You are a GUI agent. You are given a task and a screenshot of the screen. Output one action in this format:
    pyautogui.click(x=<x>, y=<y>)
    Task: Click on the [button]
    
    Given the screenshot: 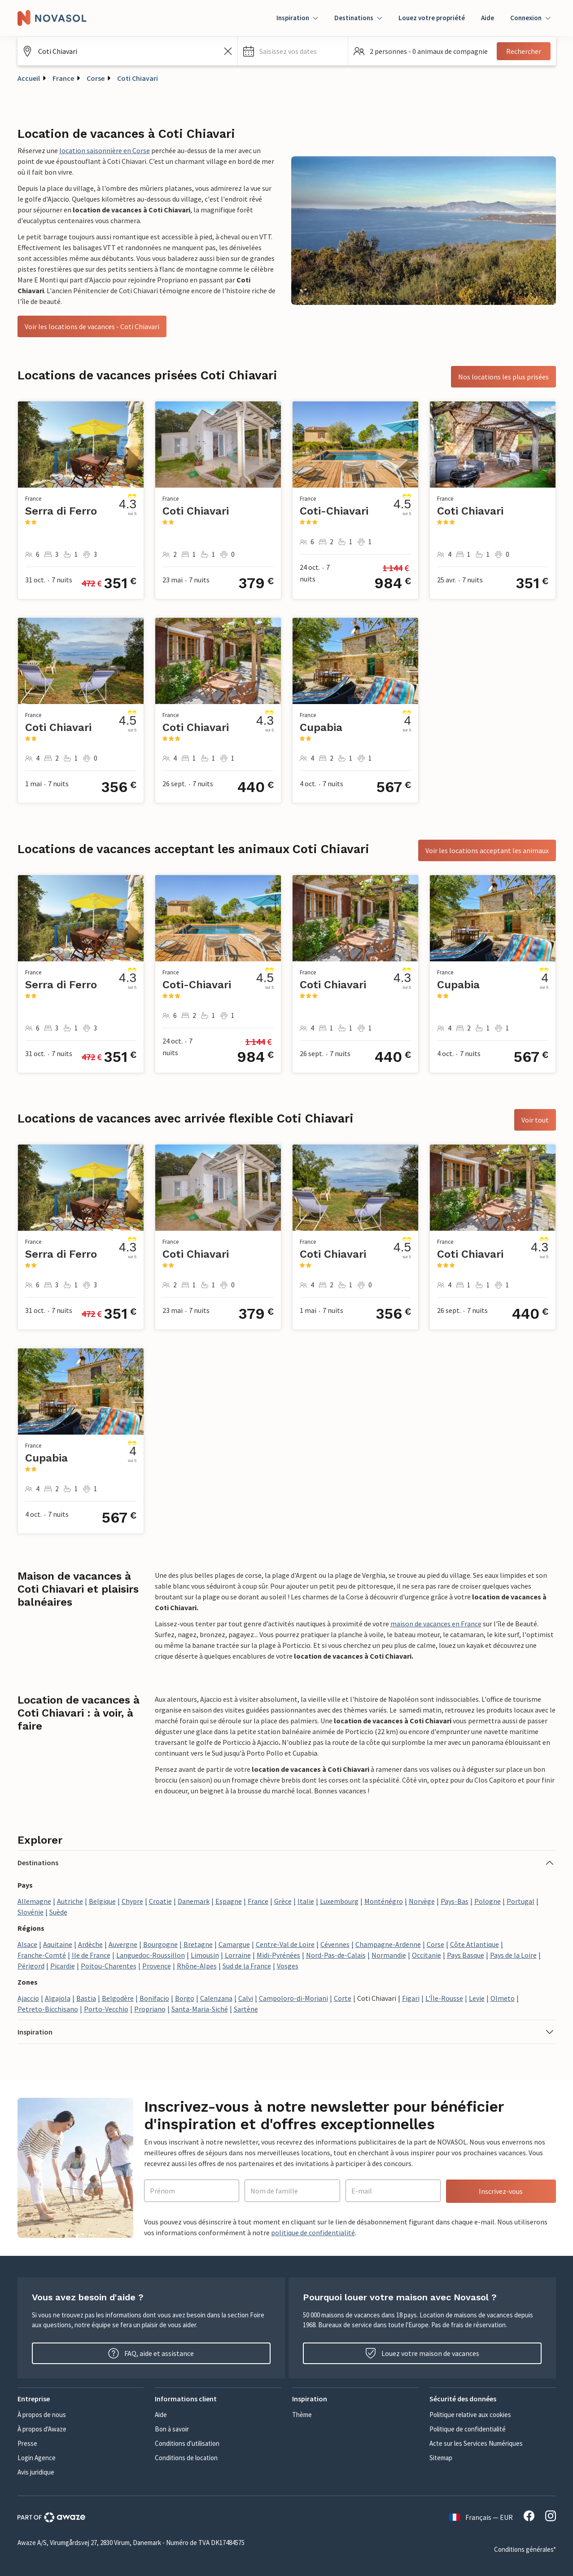 What is the action you would take?
    pyautogui.click(x=293, y=51)
    